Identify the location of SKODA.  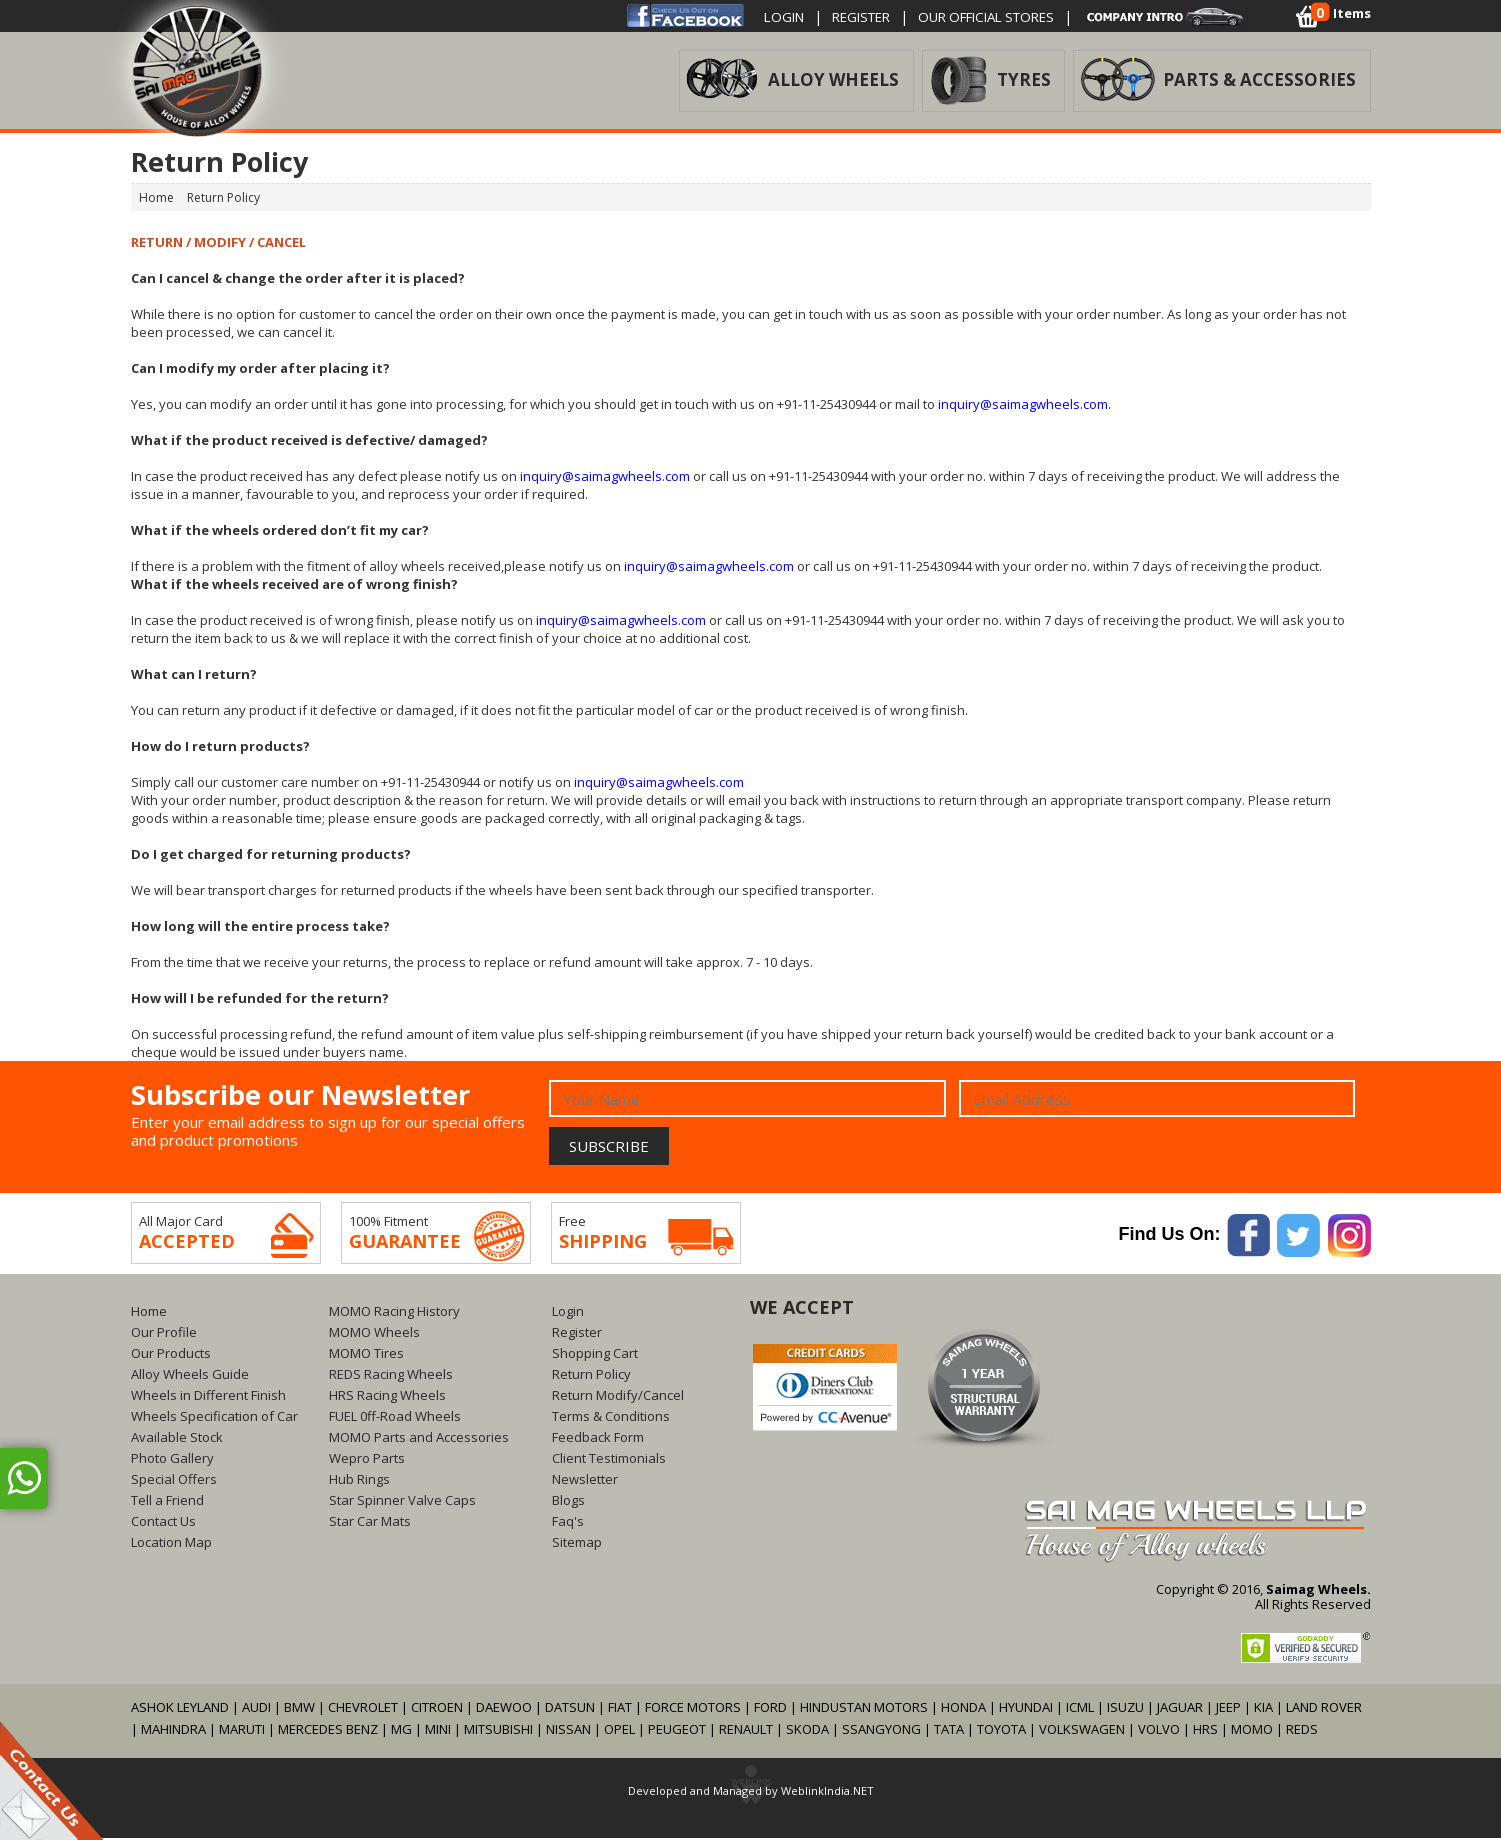
(807, 1731).